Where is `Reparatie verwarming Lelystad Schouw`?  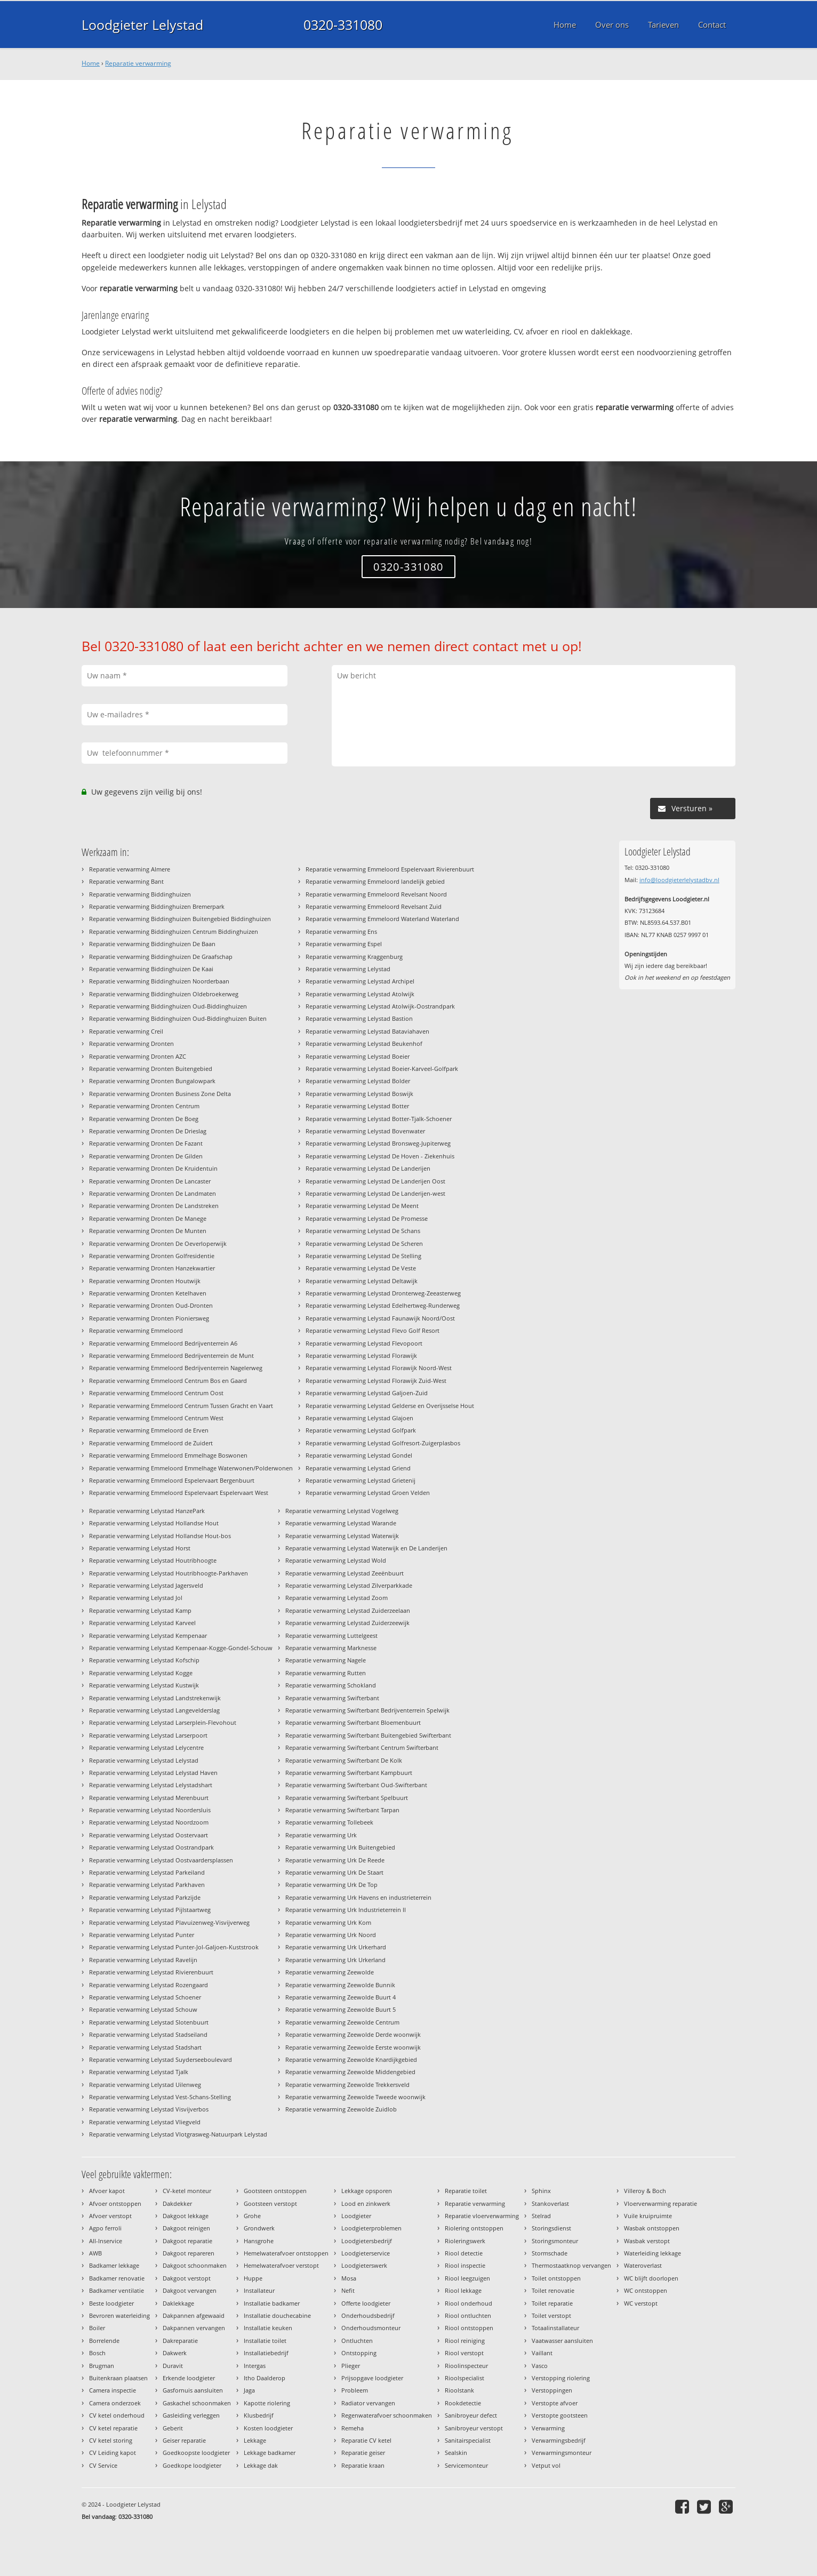
Reparatie verwarming Lelystad Schouw is located at coordinates (143, 2009).